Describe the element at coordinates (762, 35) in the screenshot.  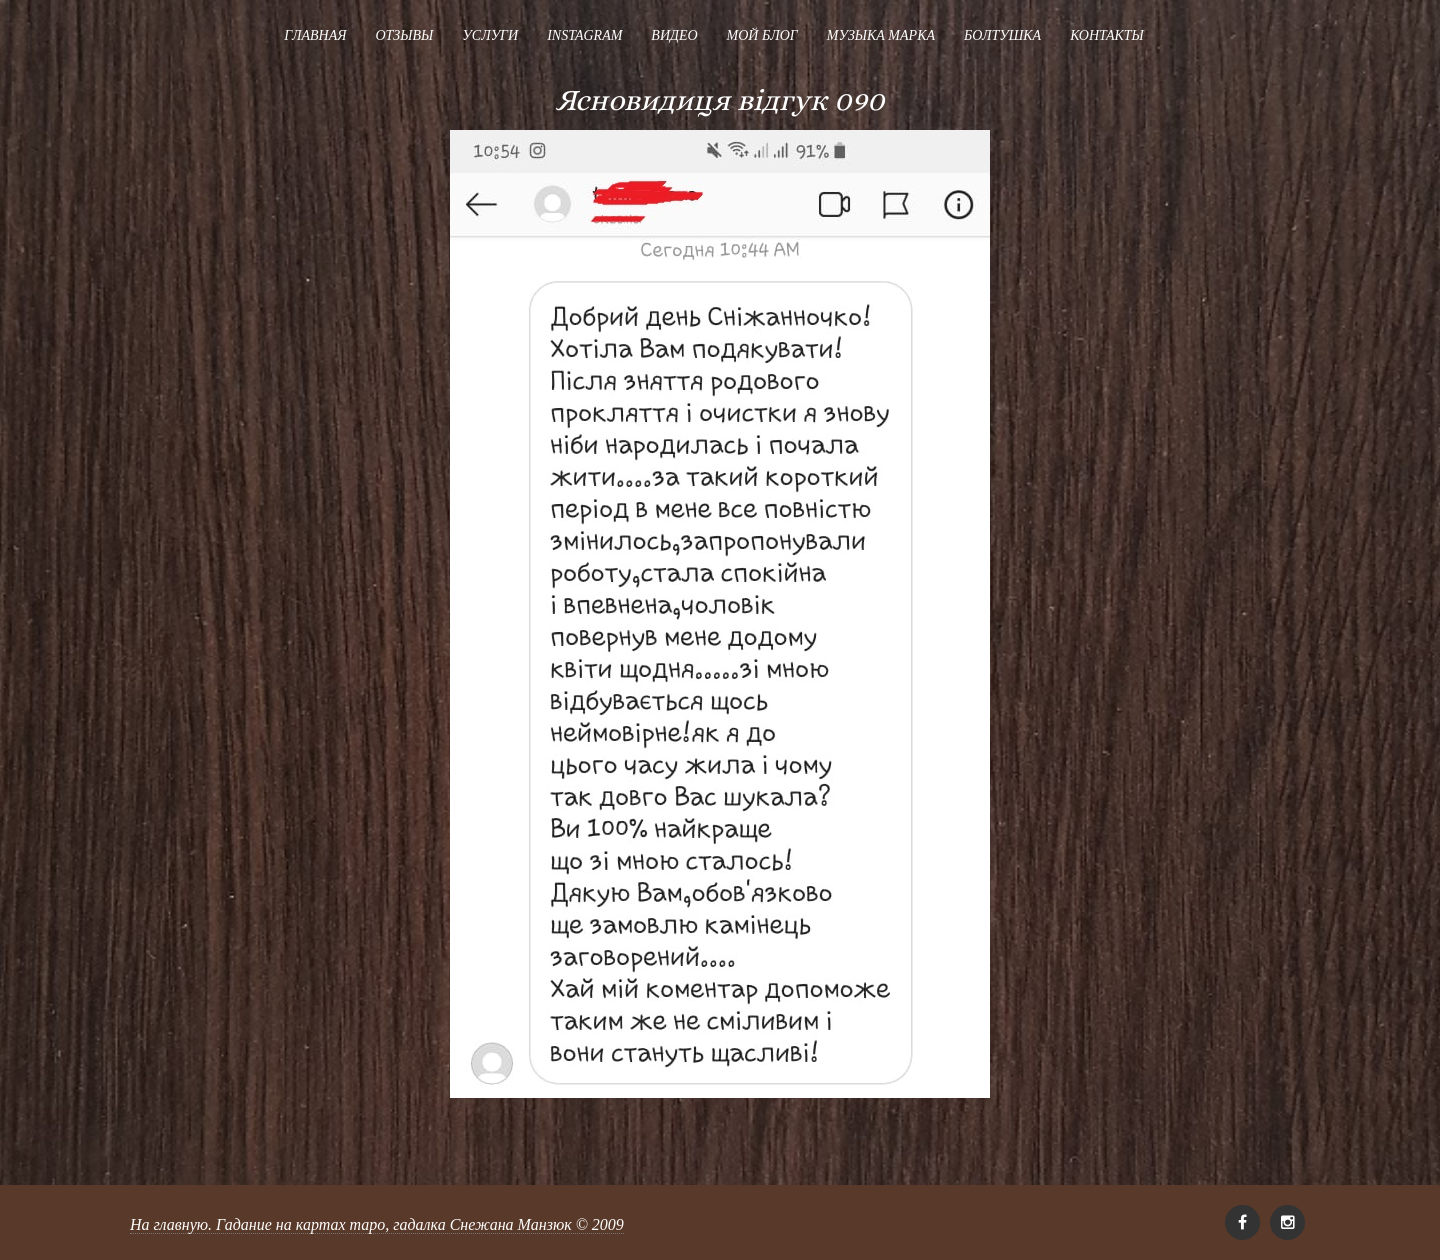
I see `Мой блог` at that location.